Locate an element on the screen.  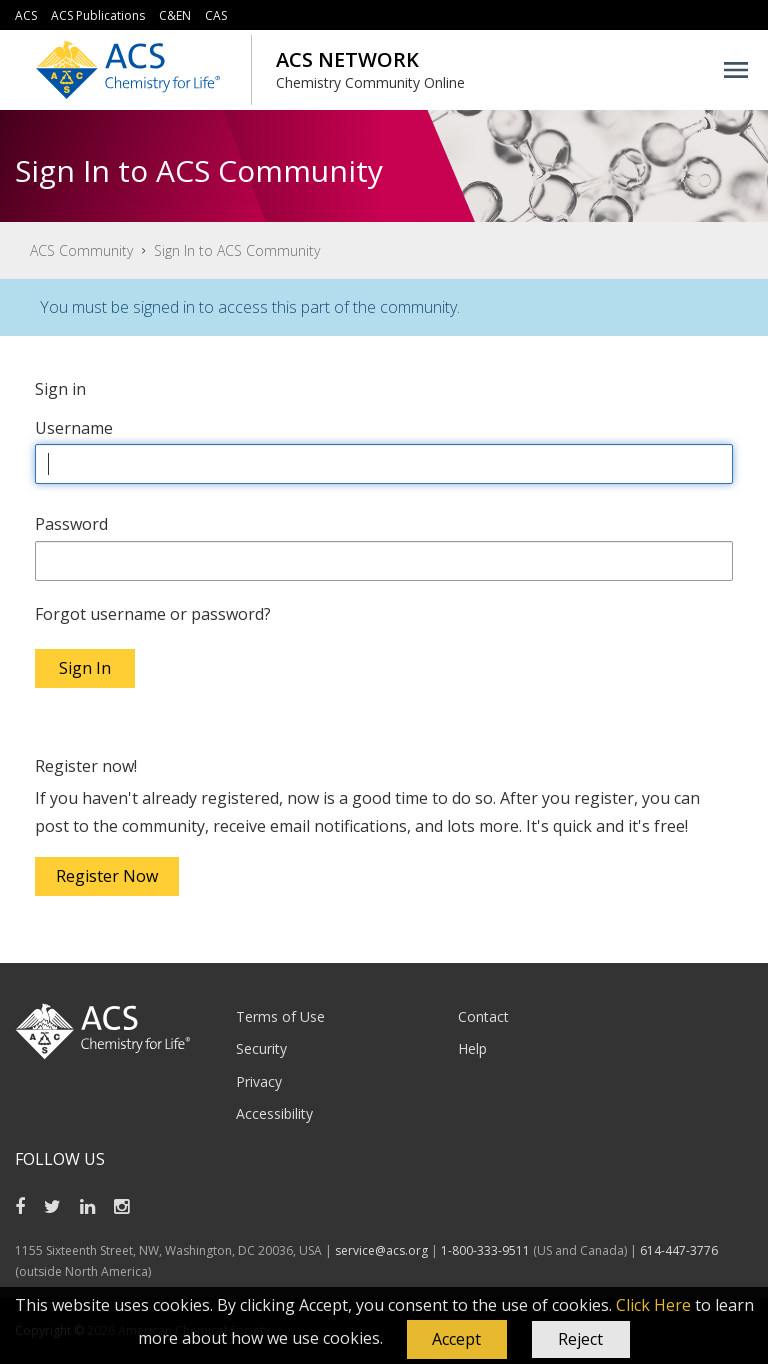
Contact is located at coordinates (483, 1016).